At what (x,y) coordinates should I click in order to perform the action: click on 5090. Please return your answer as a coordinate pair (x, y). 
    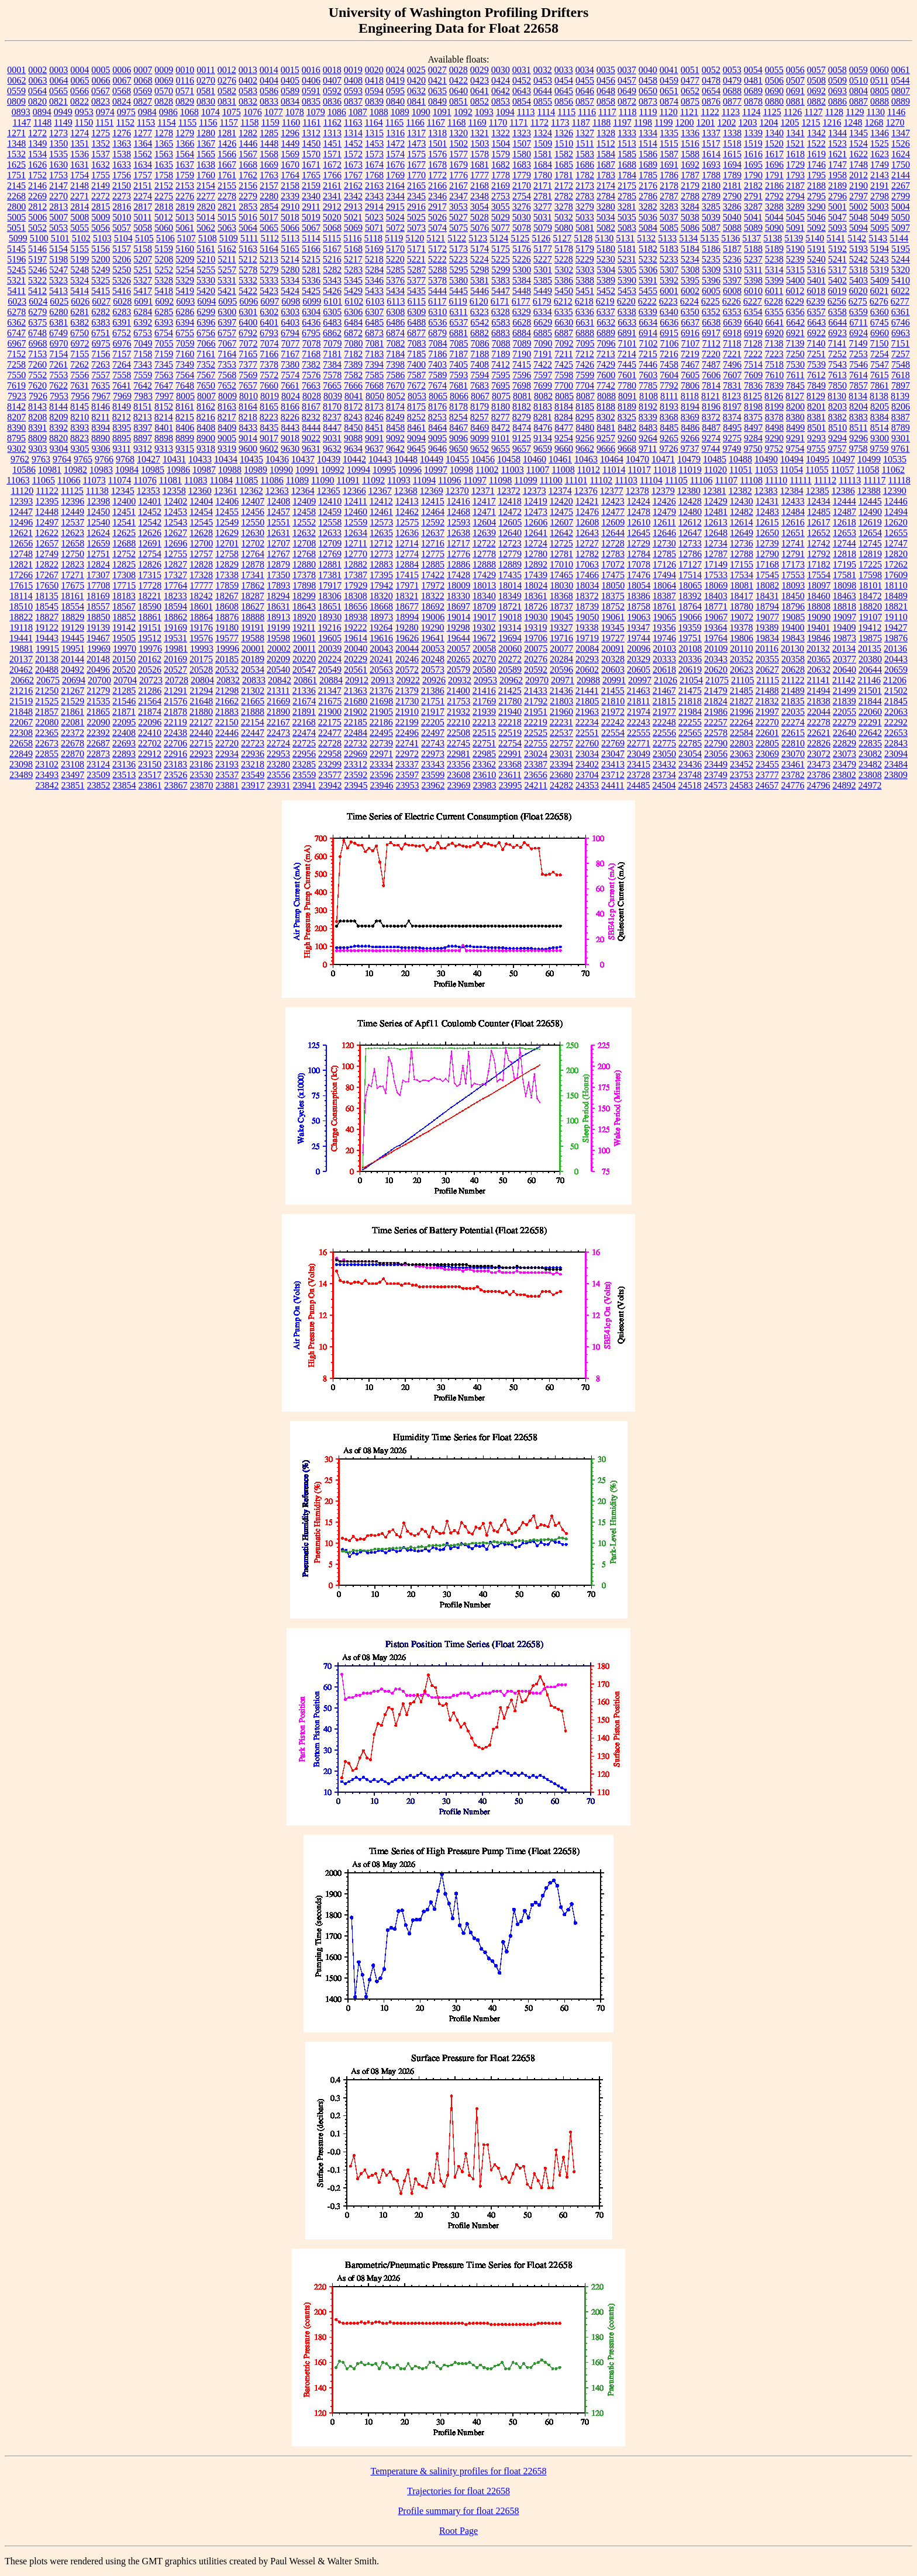
    Looking at the image, I should click on (774, 228).